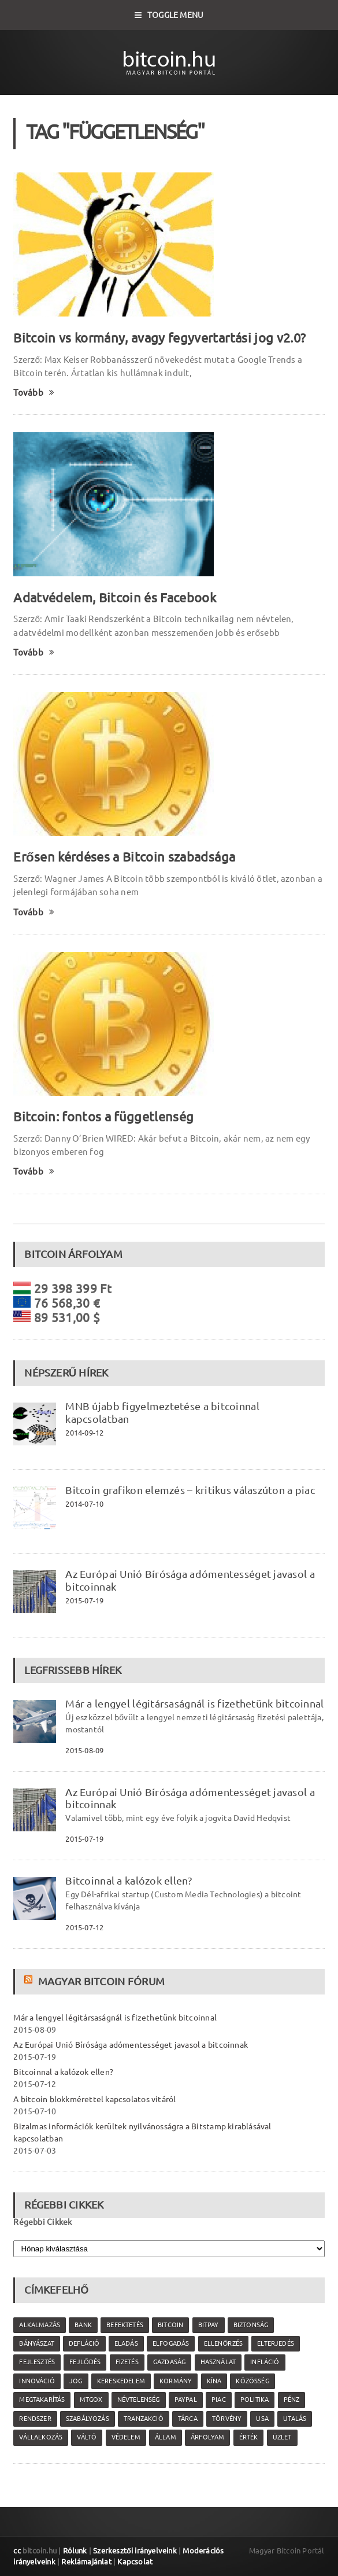 This screenshot has height=2576, width=338. What do you see at coordinates (165, 2437) in the screenshot?
I see `állam` at bounding box center [165, 2437].